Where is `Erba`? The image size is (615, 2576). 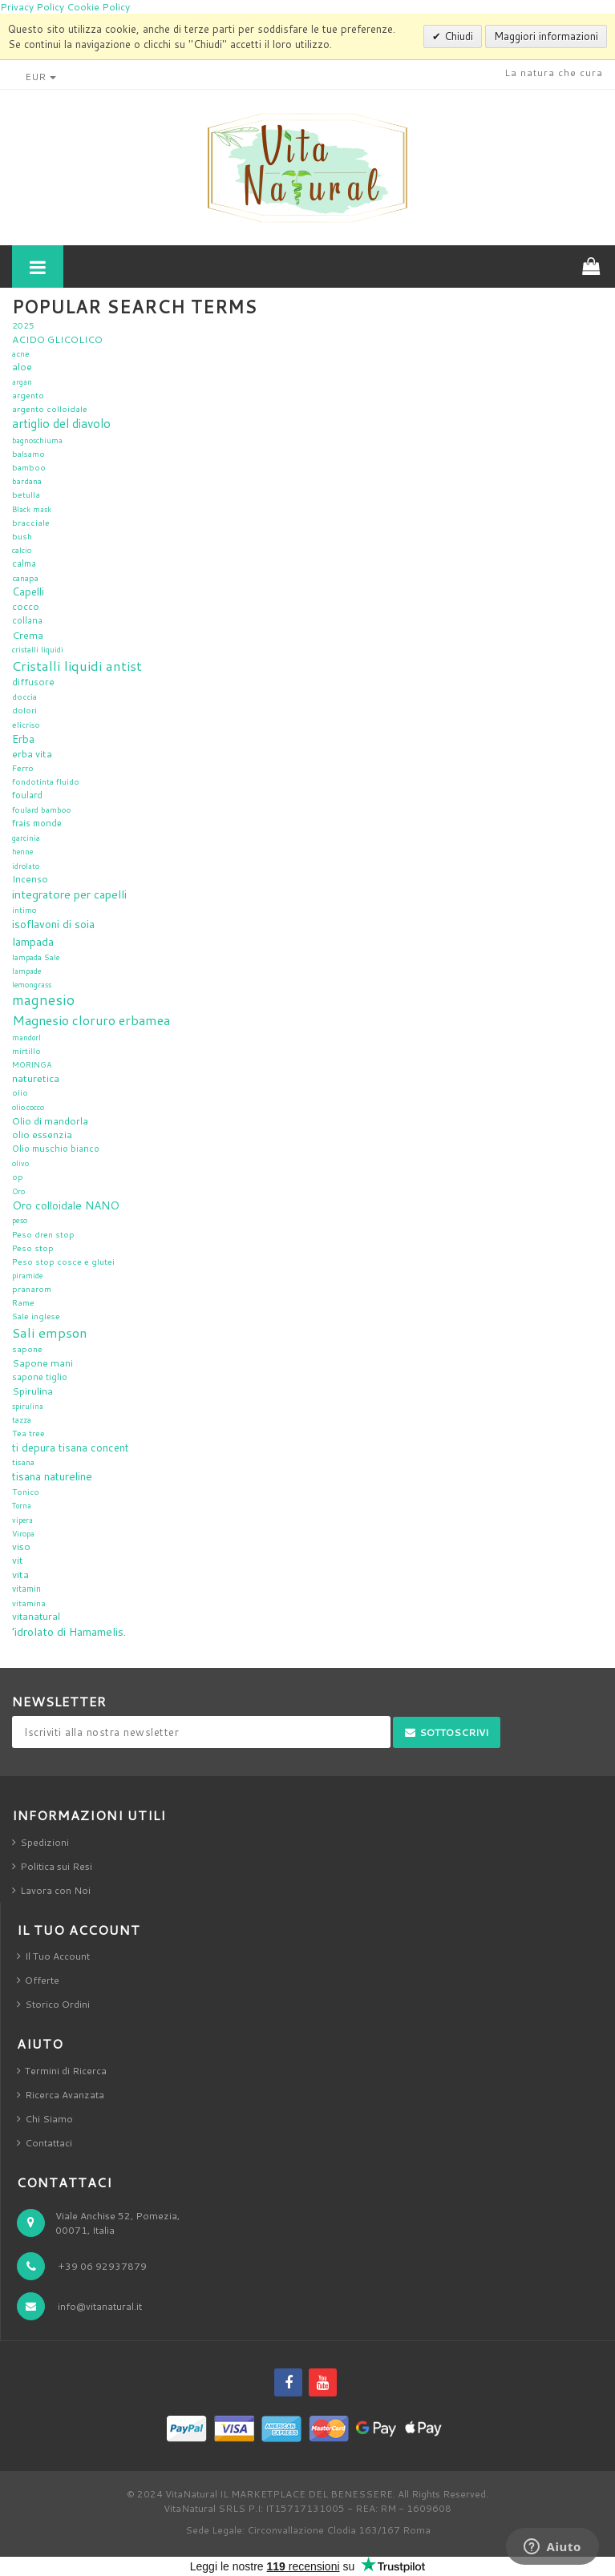 Erba is located at coordinates (23, 738).